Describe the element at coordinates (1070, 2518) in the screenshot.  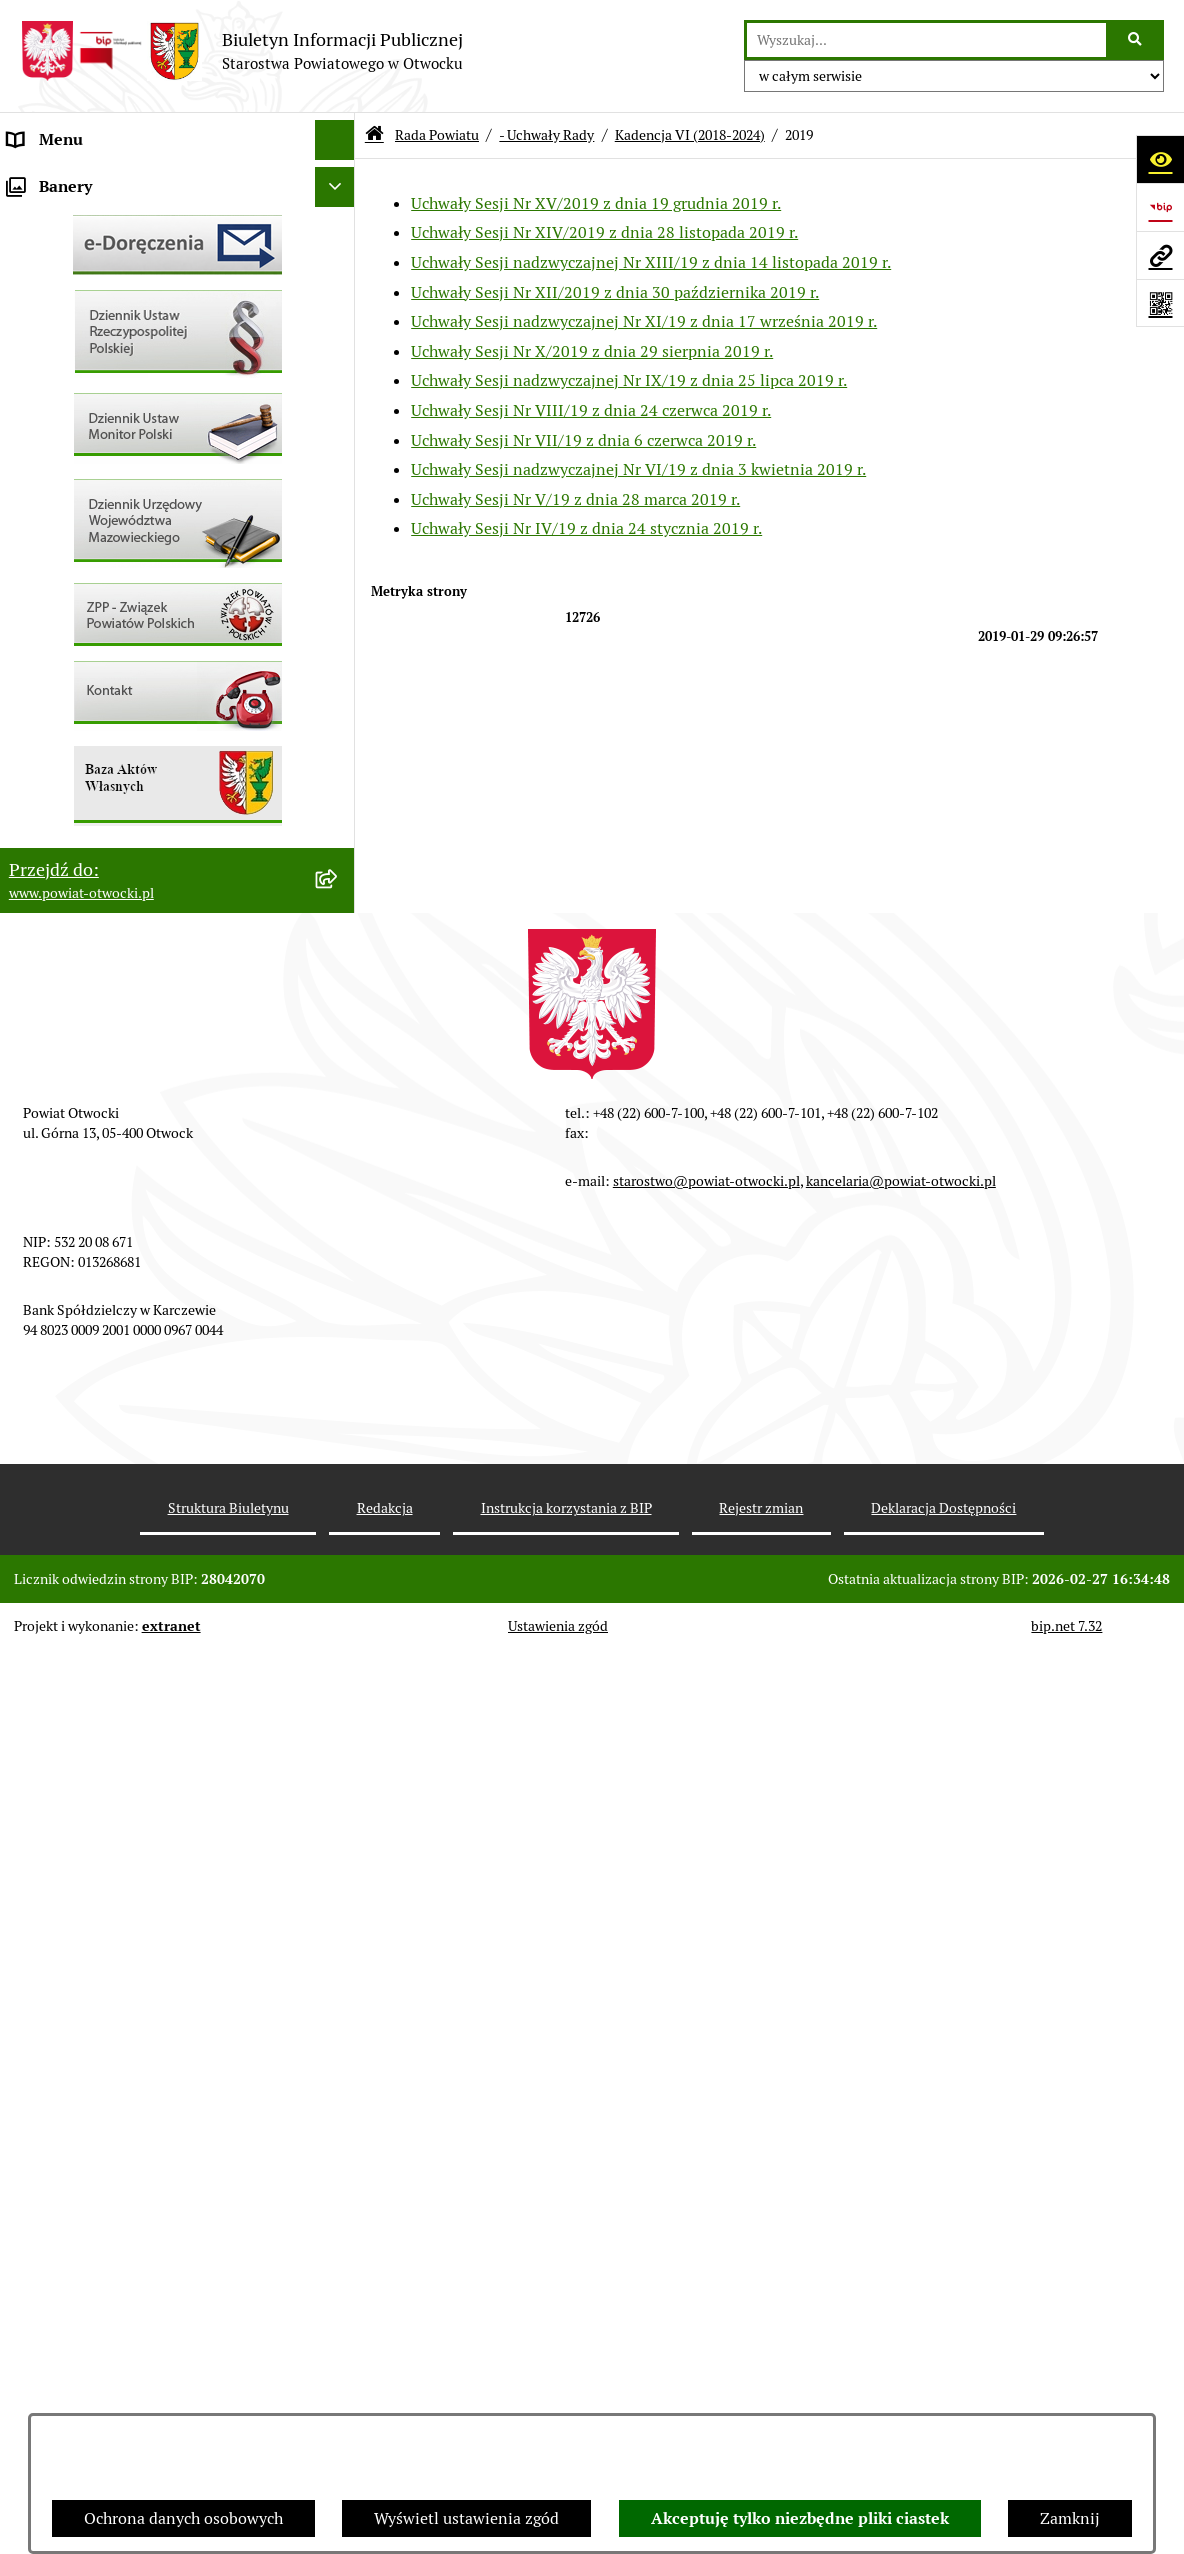
I see `Zamknij` at that location.